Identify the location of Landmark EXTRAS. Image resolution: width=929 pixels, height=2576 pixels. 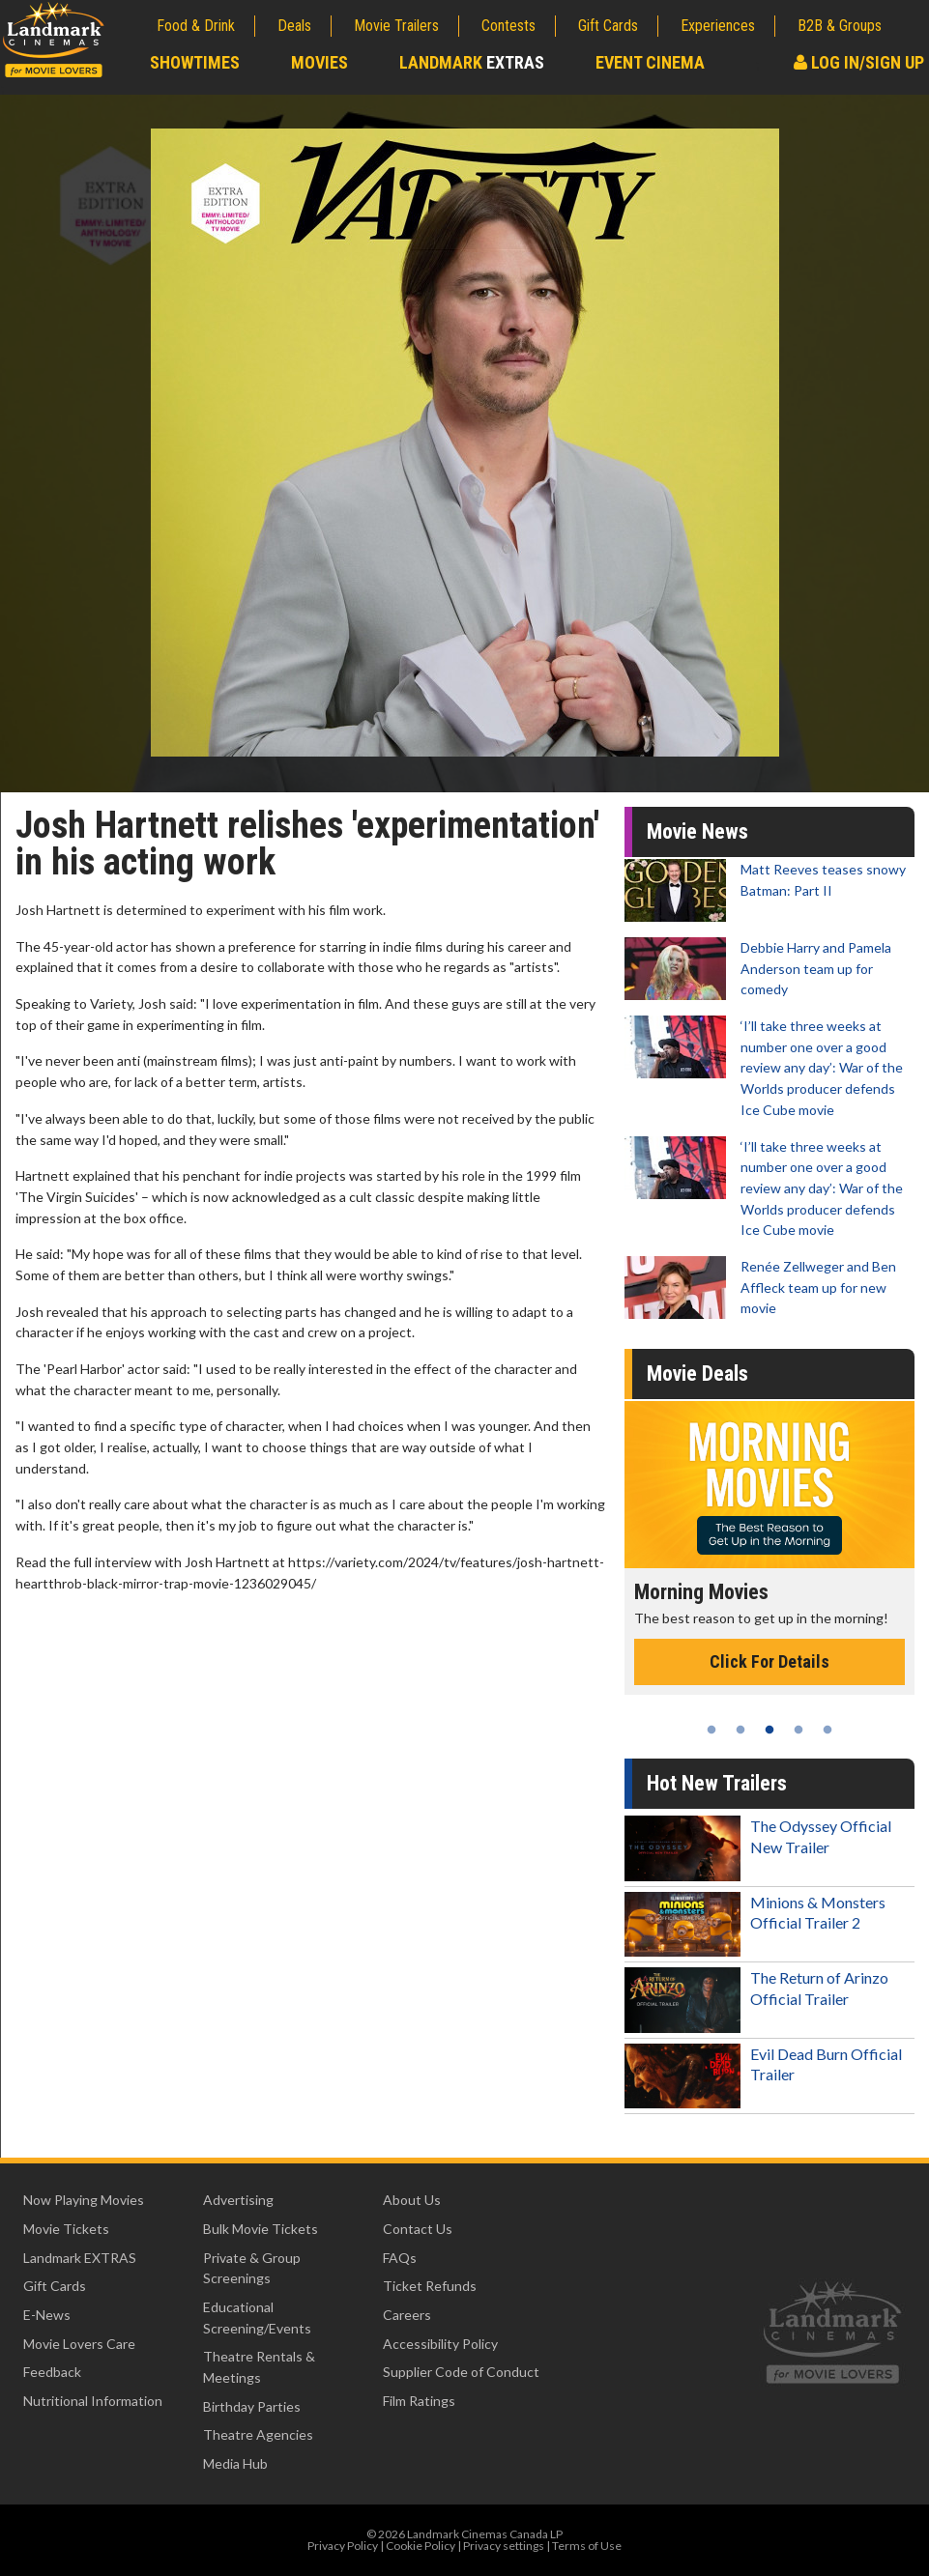
(79, 2257).